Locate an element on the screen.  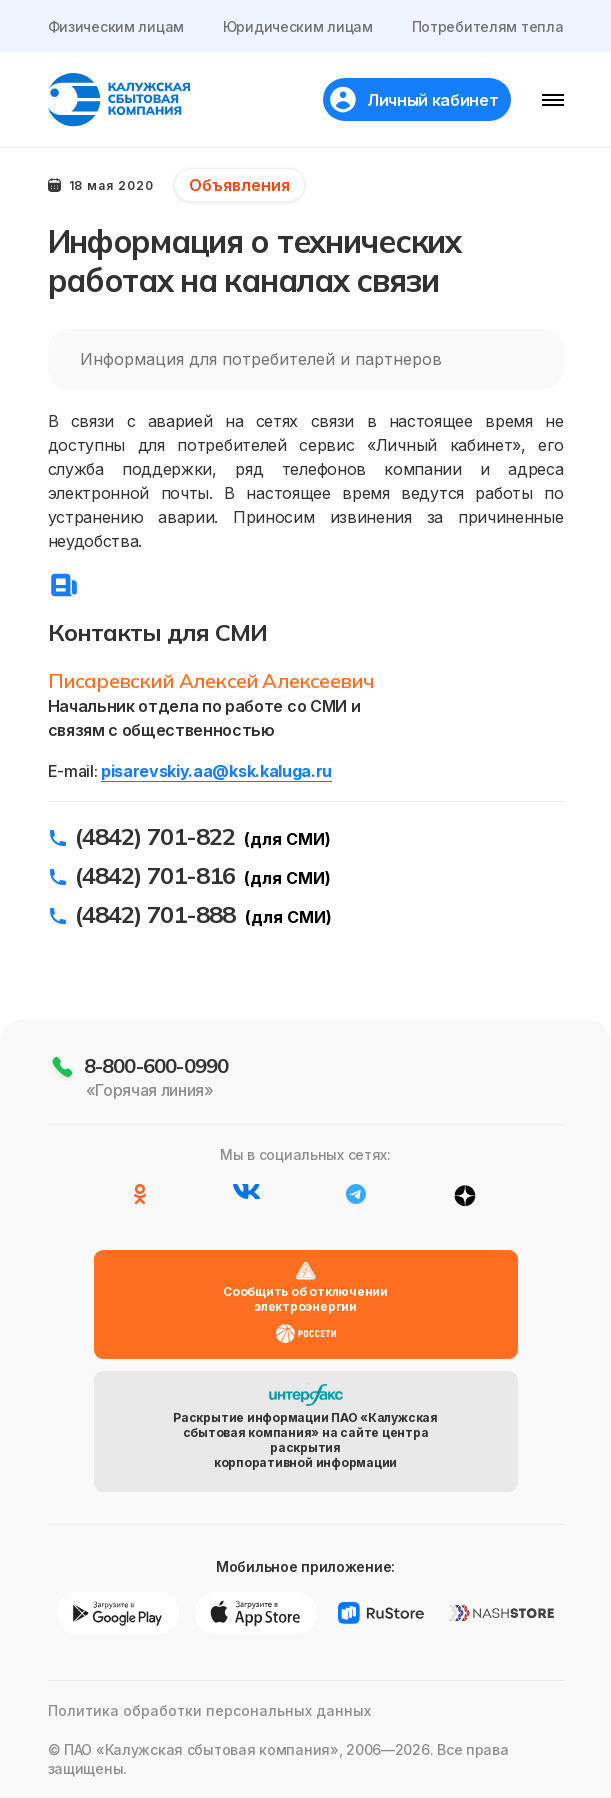
(4842) 701-816 is located at coordinates (155, 875).